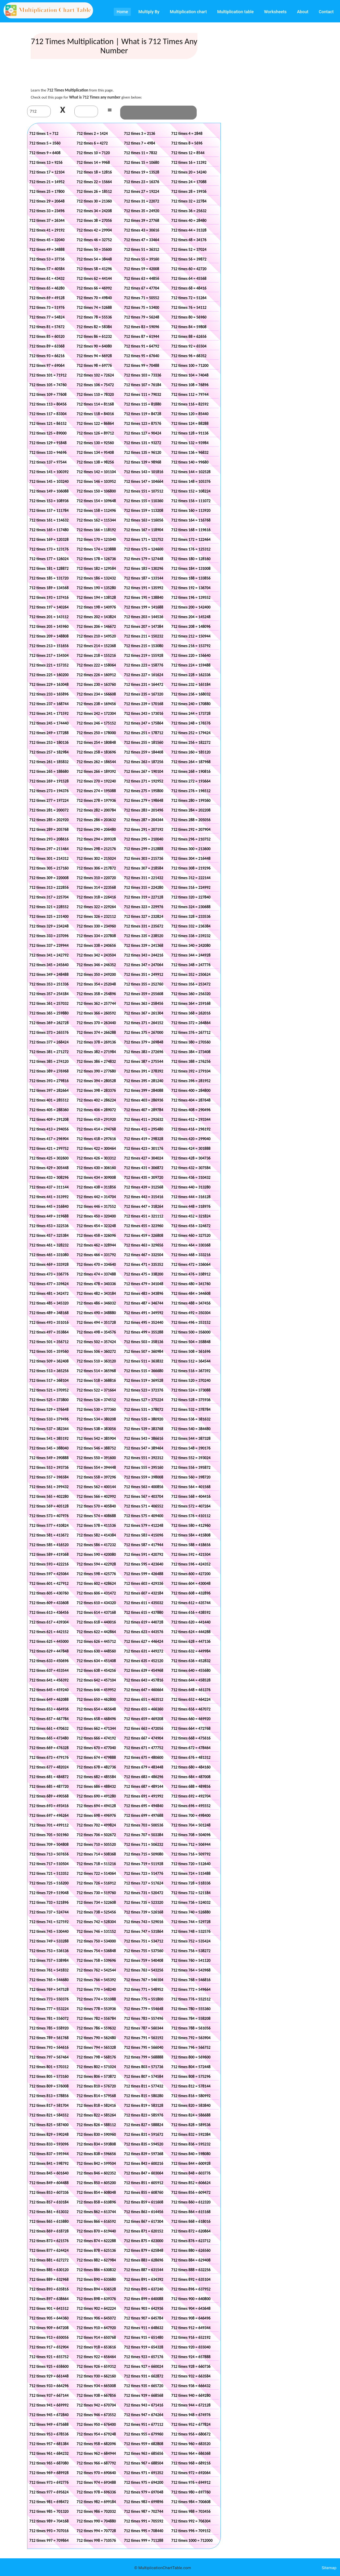 The width and height of the screenshot is (340, 2576). What do you see at coordinates (48, 597) in the screenshot?
I see `712 times 193 = 137416` at bounding box center [48, 597].